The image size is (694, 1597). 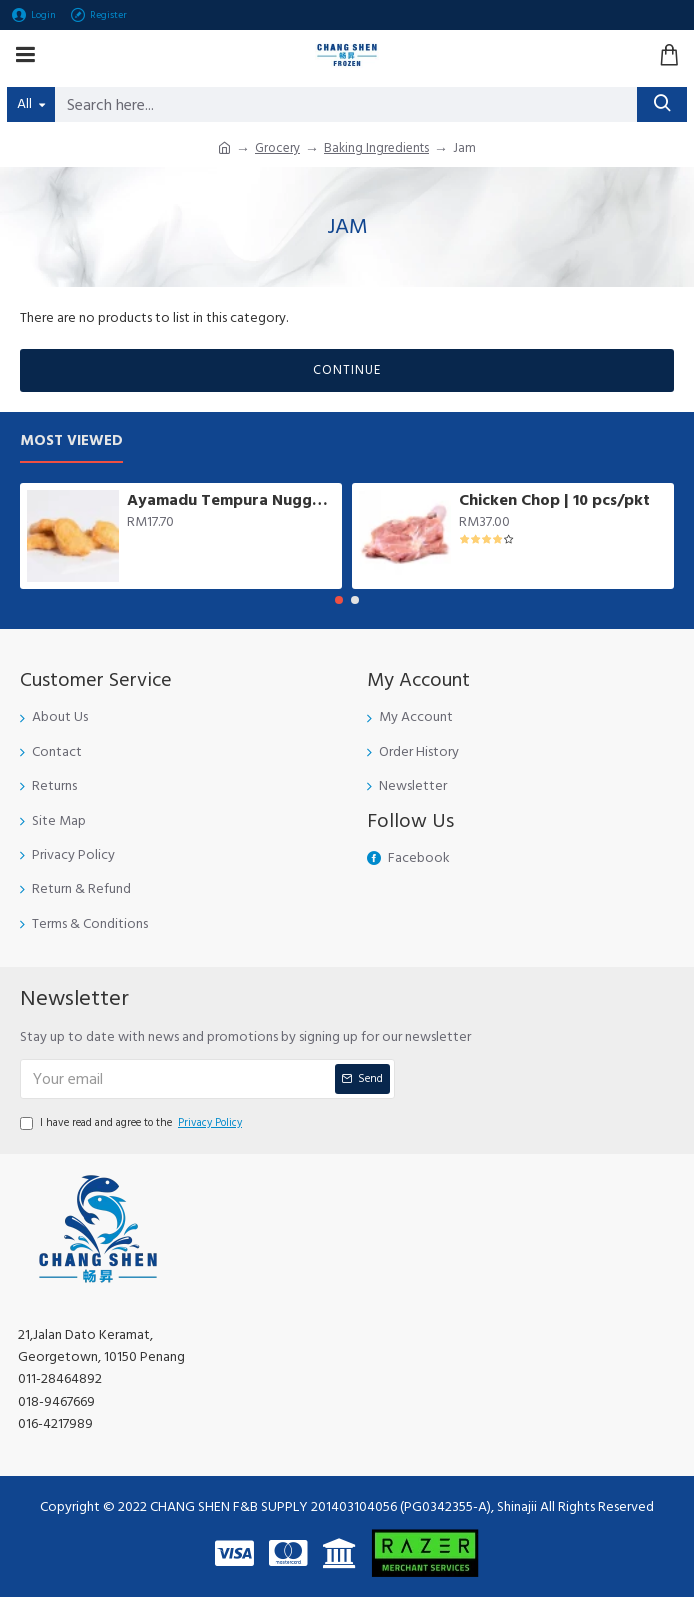 I want to click on [button], so click(x=339, y=600).